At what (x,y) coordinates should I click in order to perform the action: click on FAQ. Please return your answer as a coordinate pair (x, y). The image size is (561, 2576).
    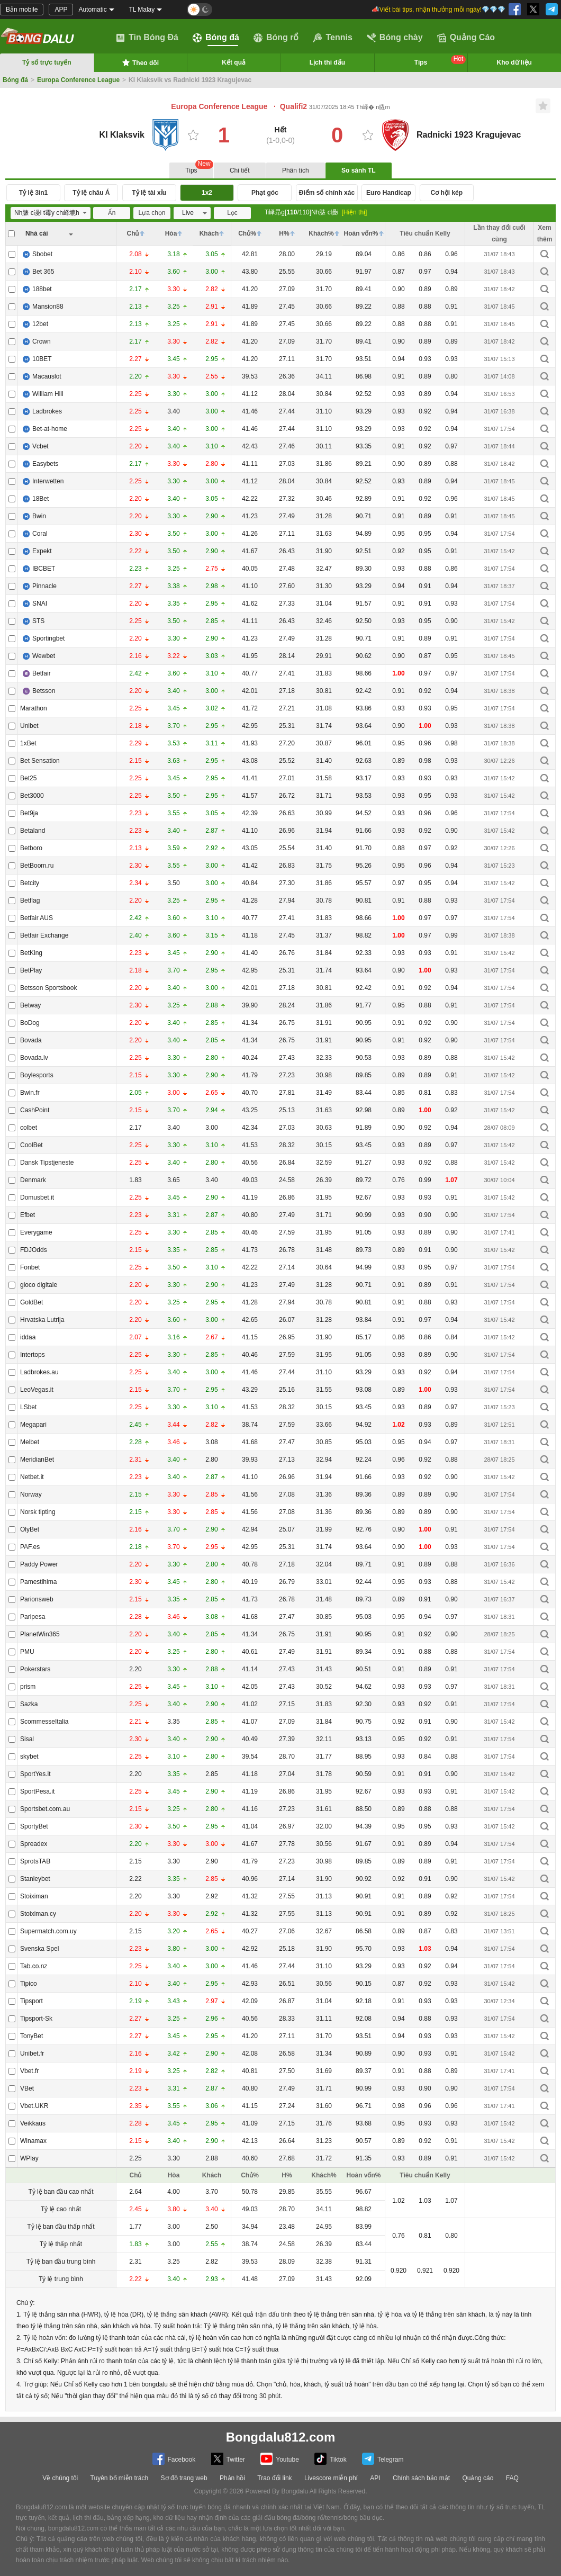
    Looking at the image, I should click on (512, 2478).